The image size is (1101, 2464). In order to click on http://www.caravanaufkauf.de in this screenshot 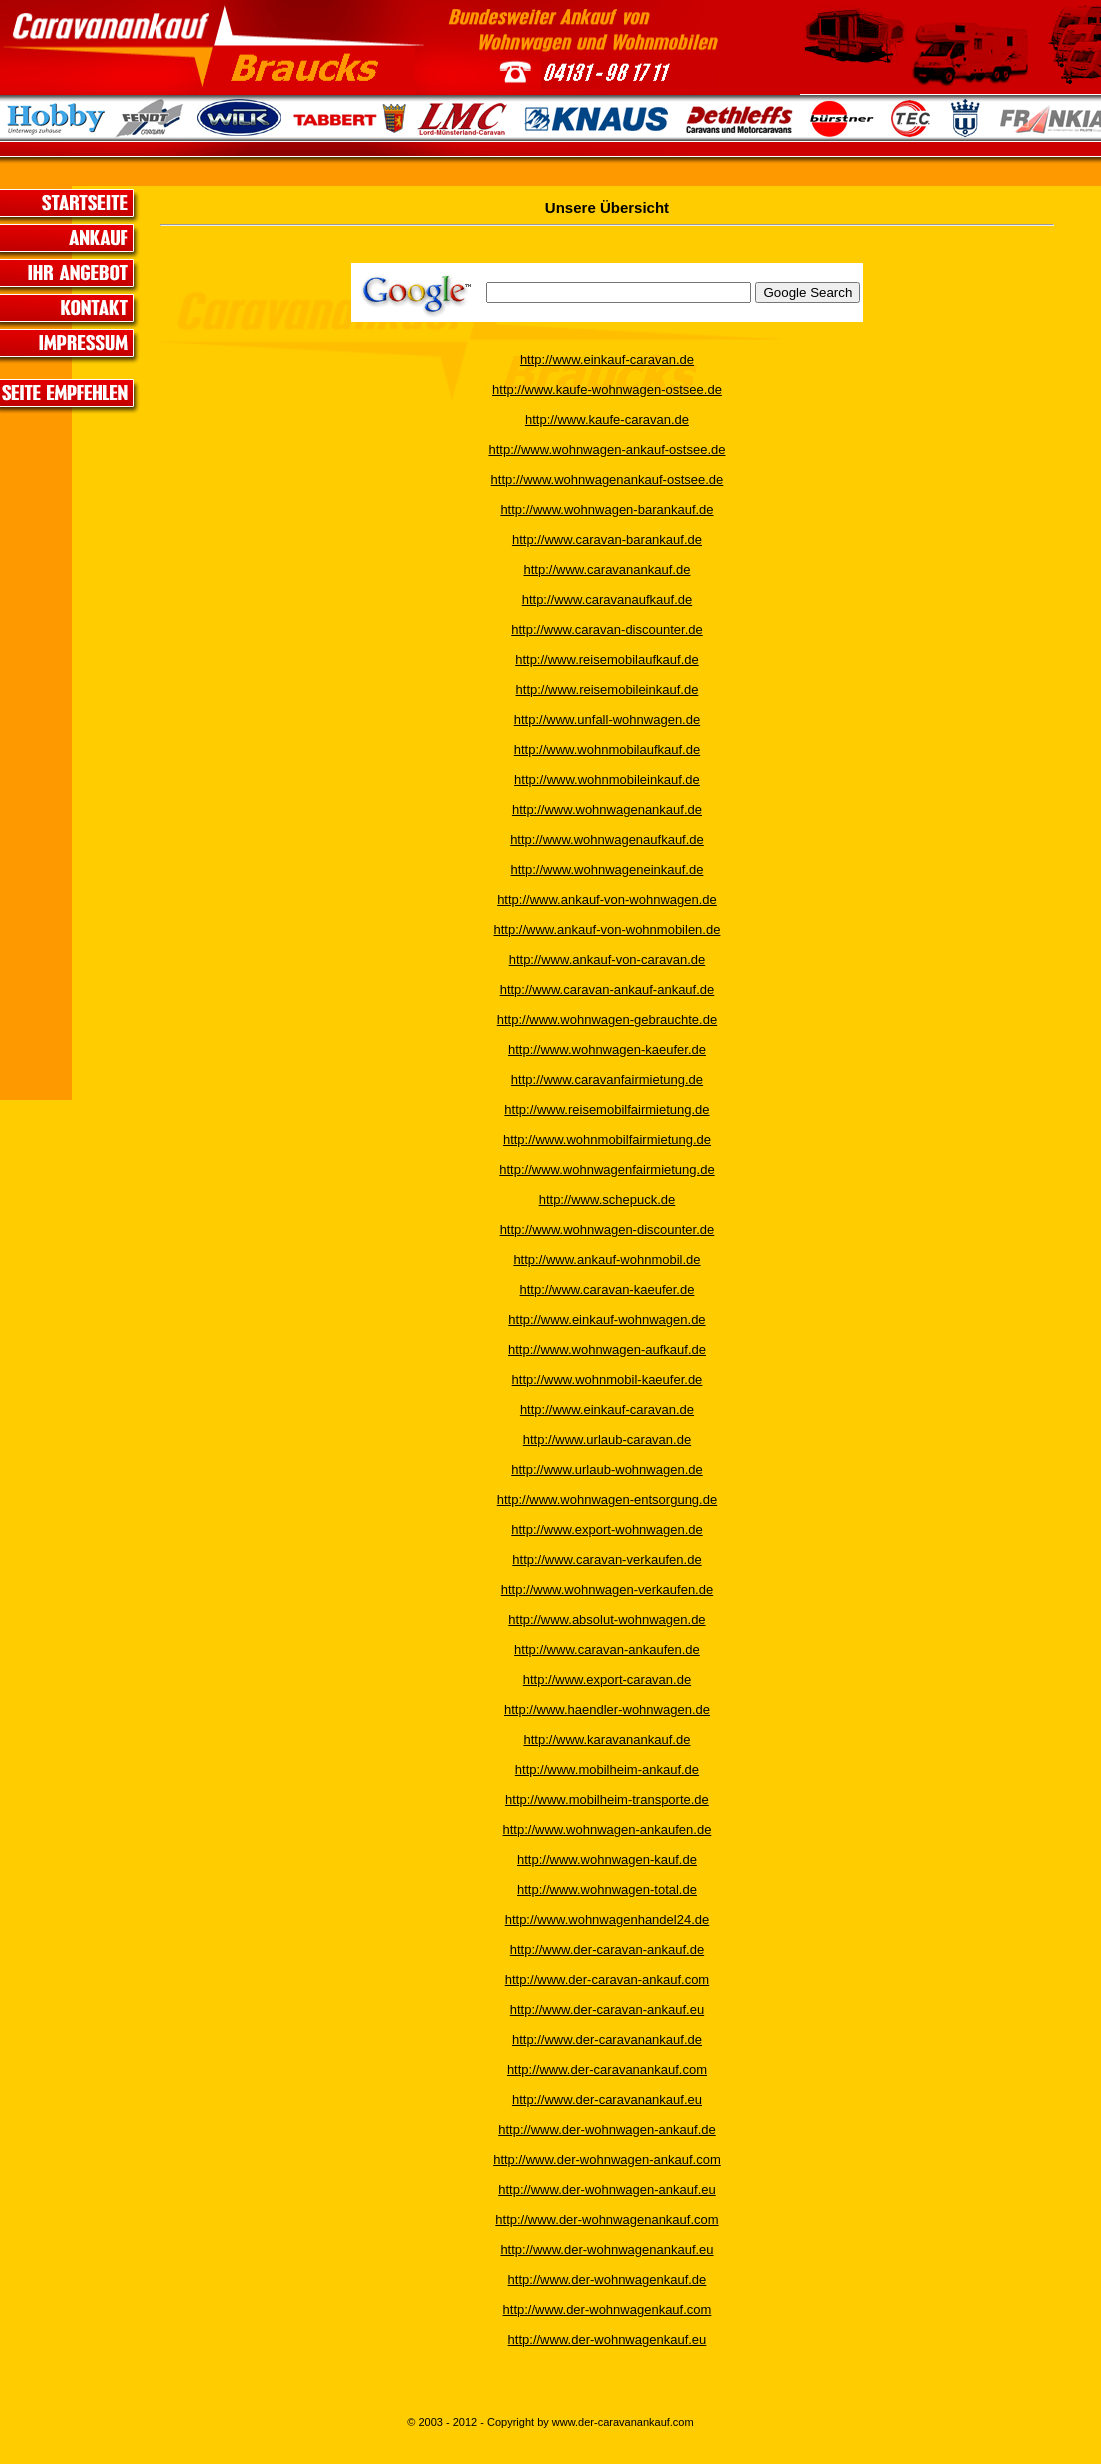, I will do `click(607, 599)`.